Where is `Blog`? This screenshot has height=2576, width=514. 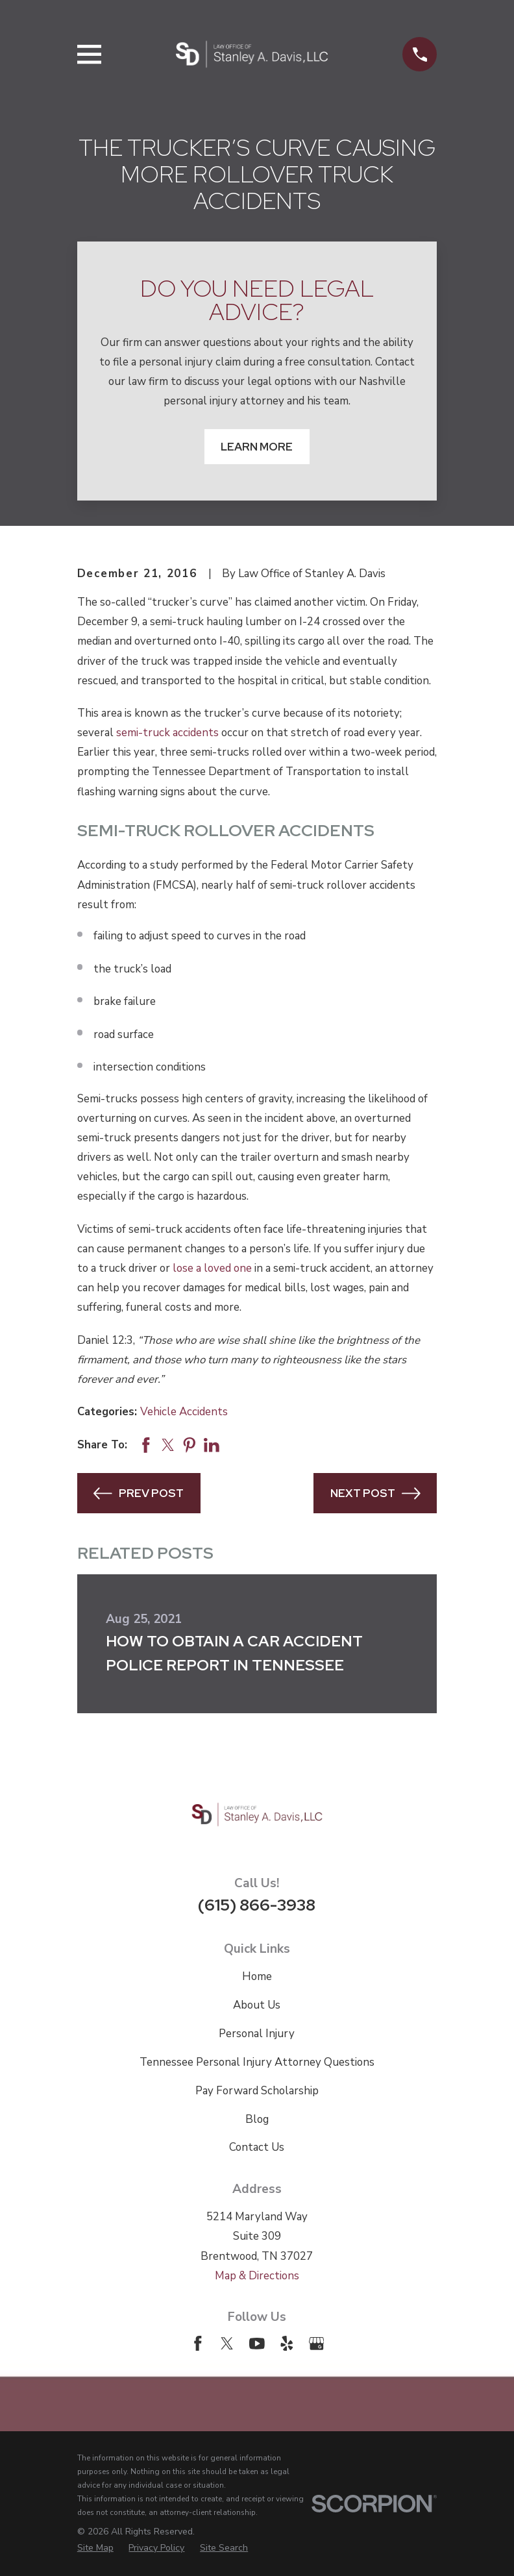 Blog is located at coordinates (257, 2119).